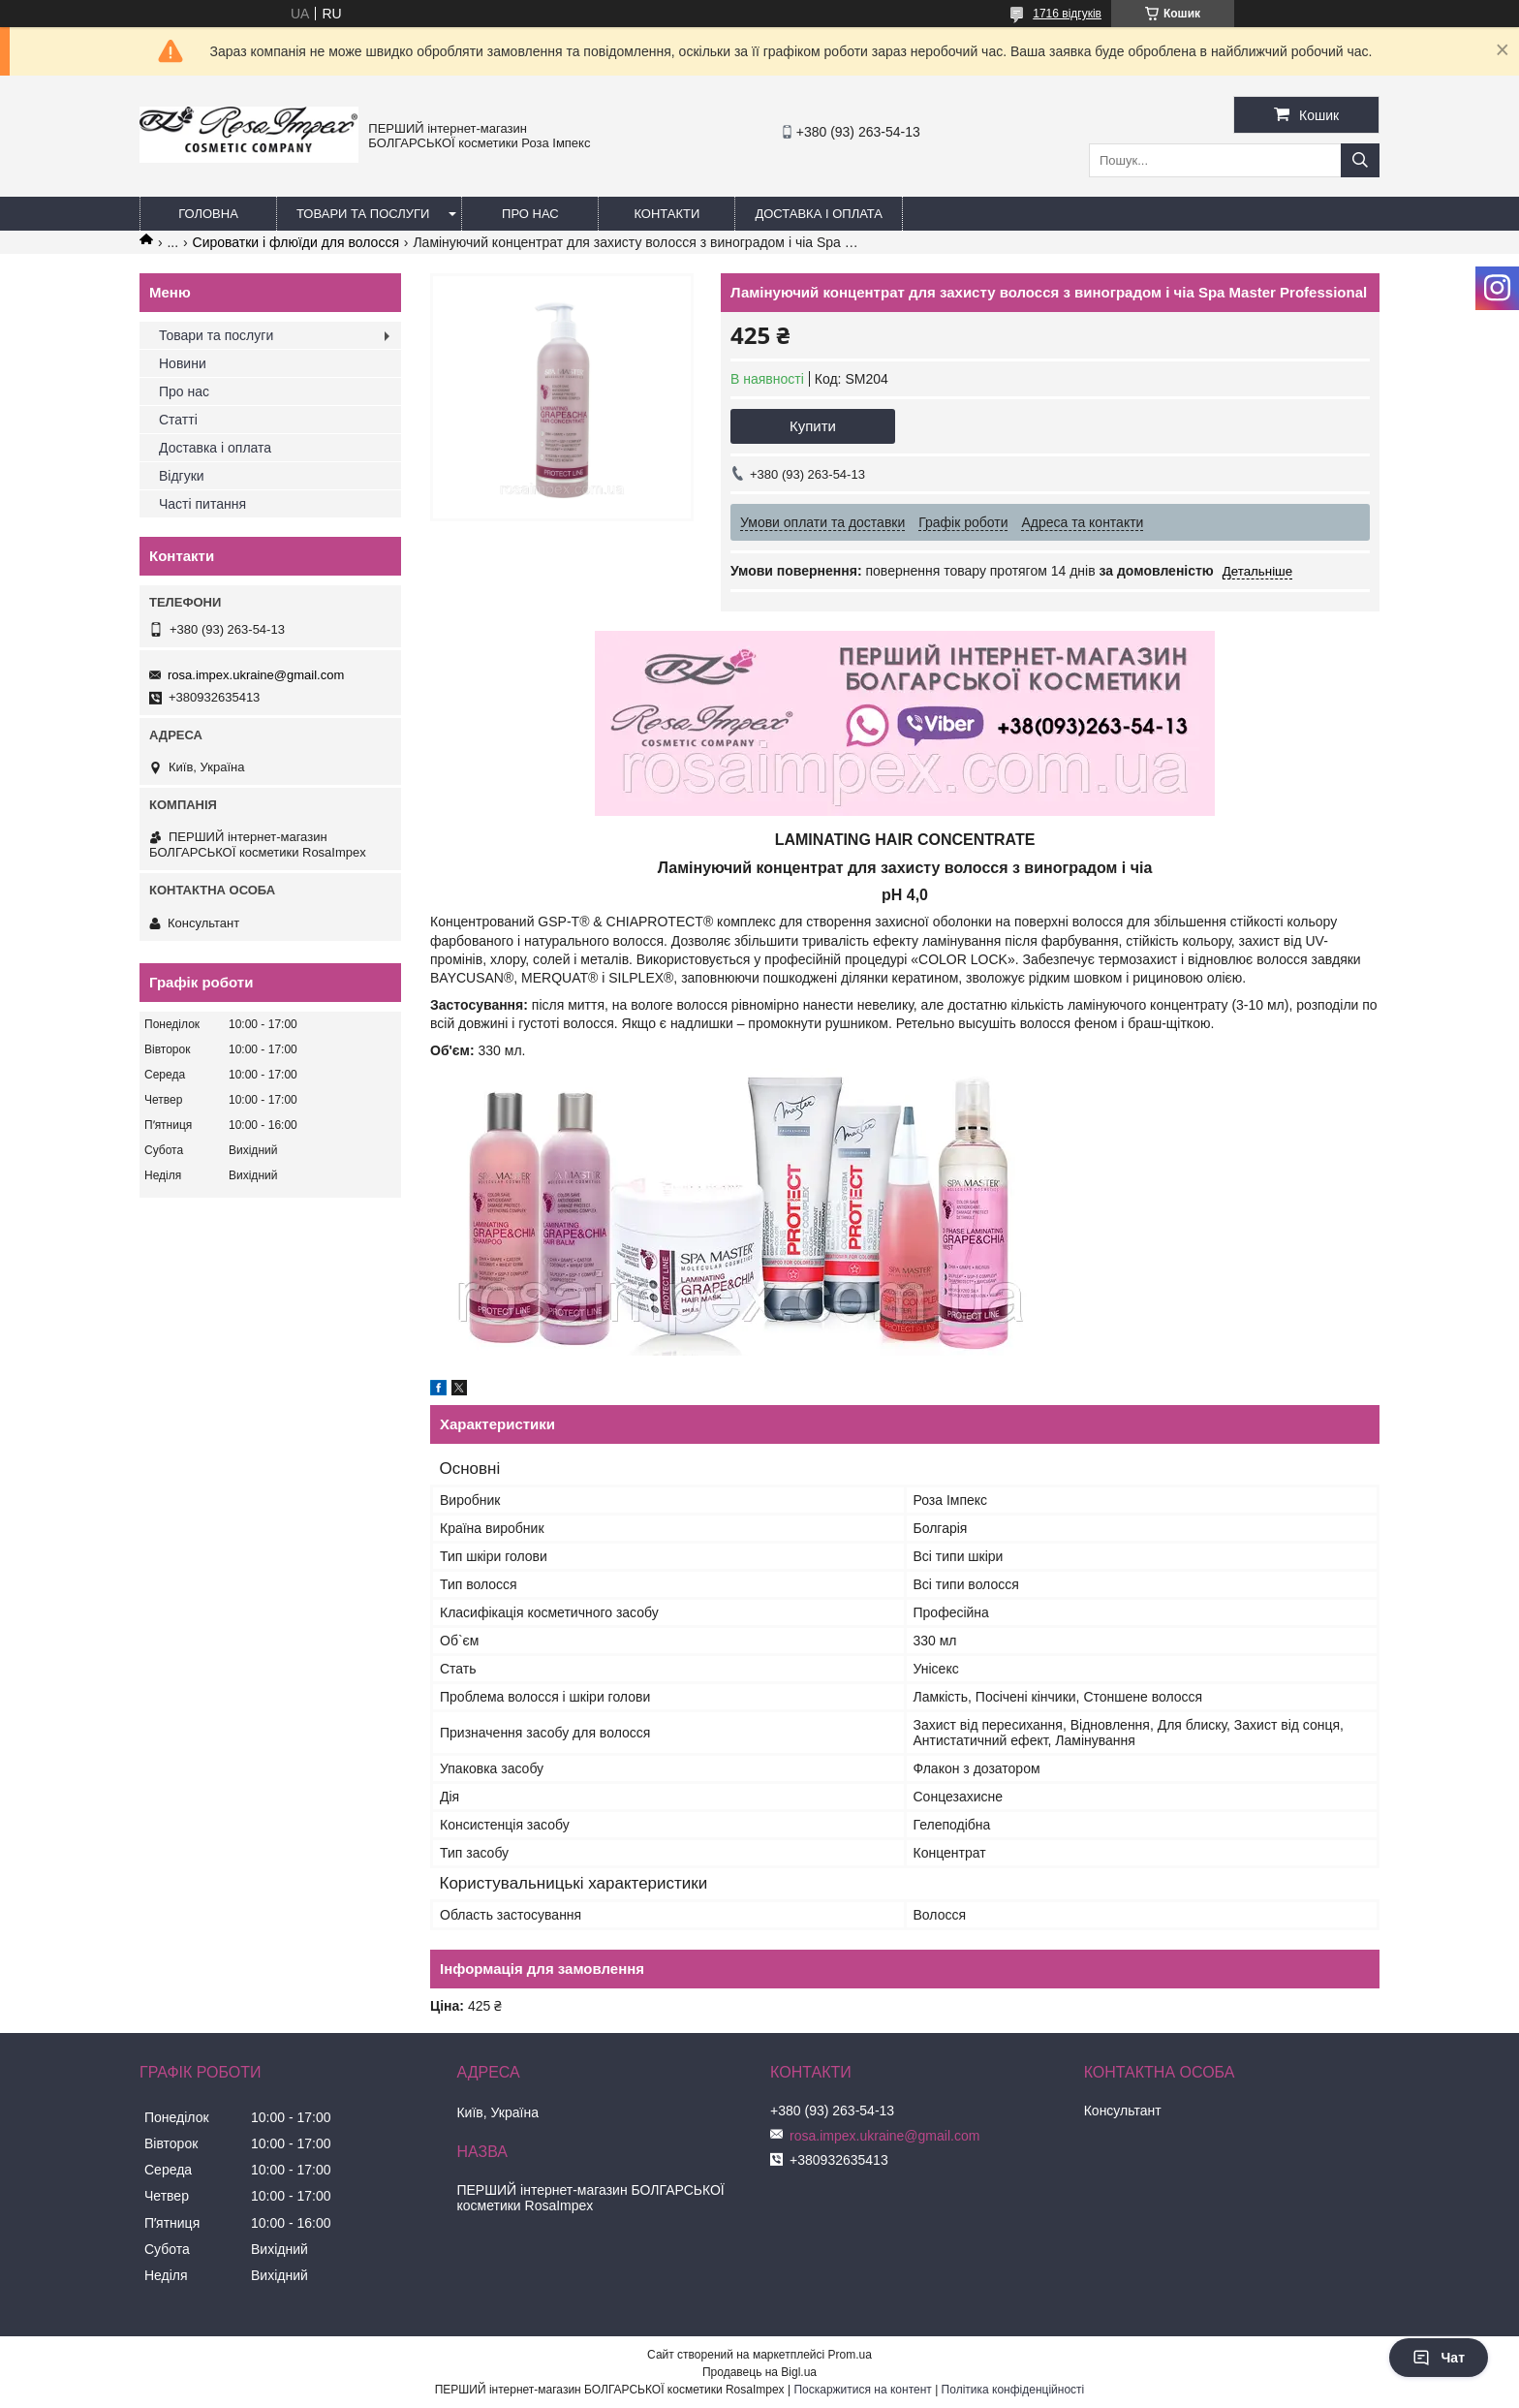  What do you see at coordinates (666, 213) in the screenshot?
I see `Контакти` at bounding box center [666, 213].